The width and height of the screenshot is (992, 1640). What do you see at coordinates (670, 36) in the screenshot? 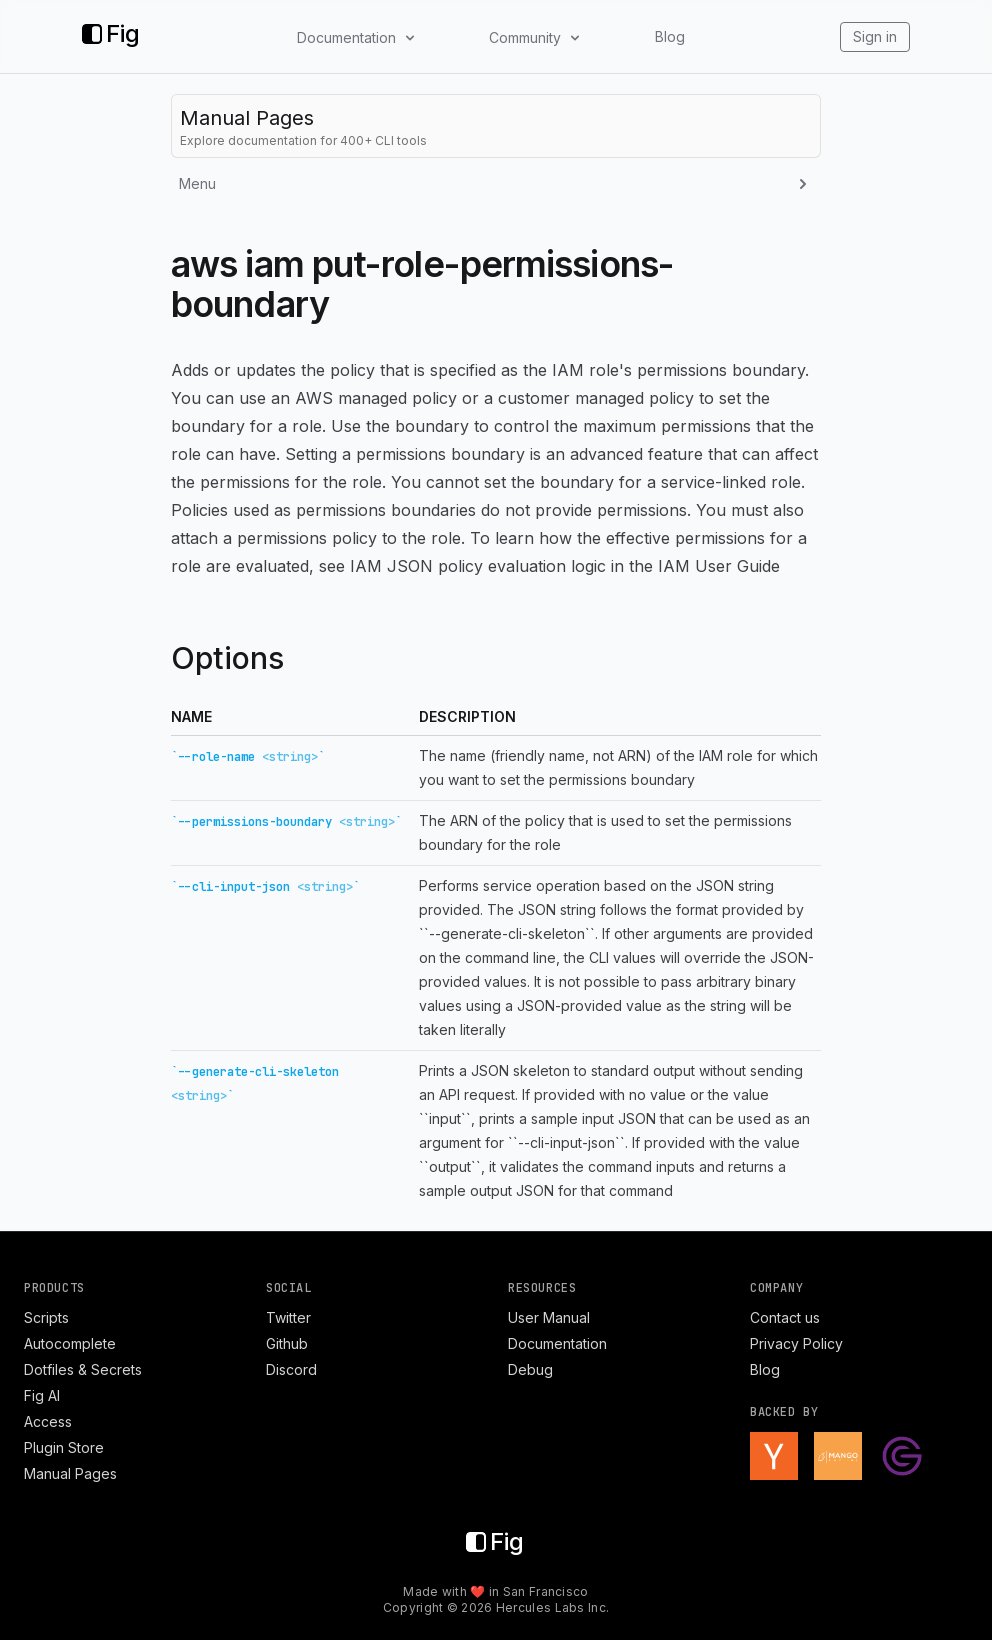
I see `Blog` at bounding box center [670, 36].